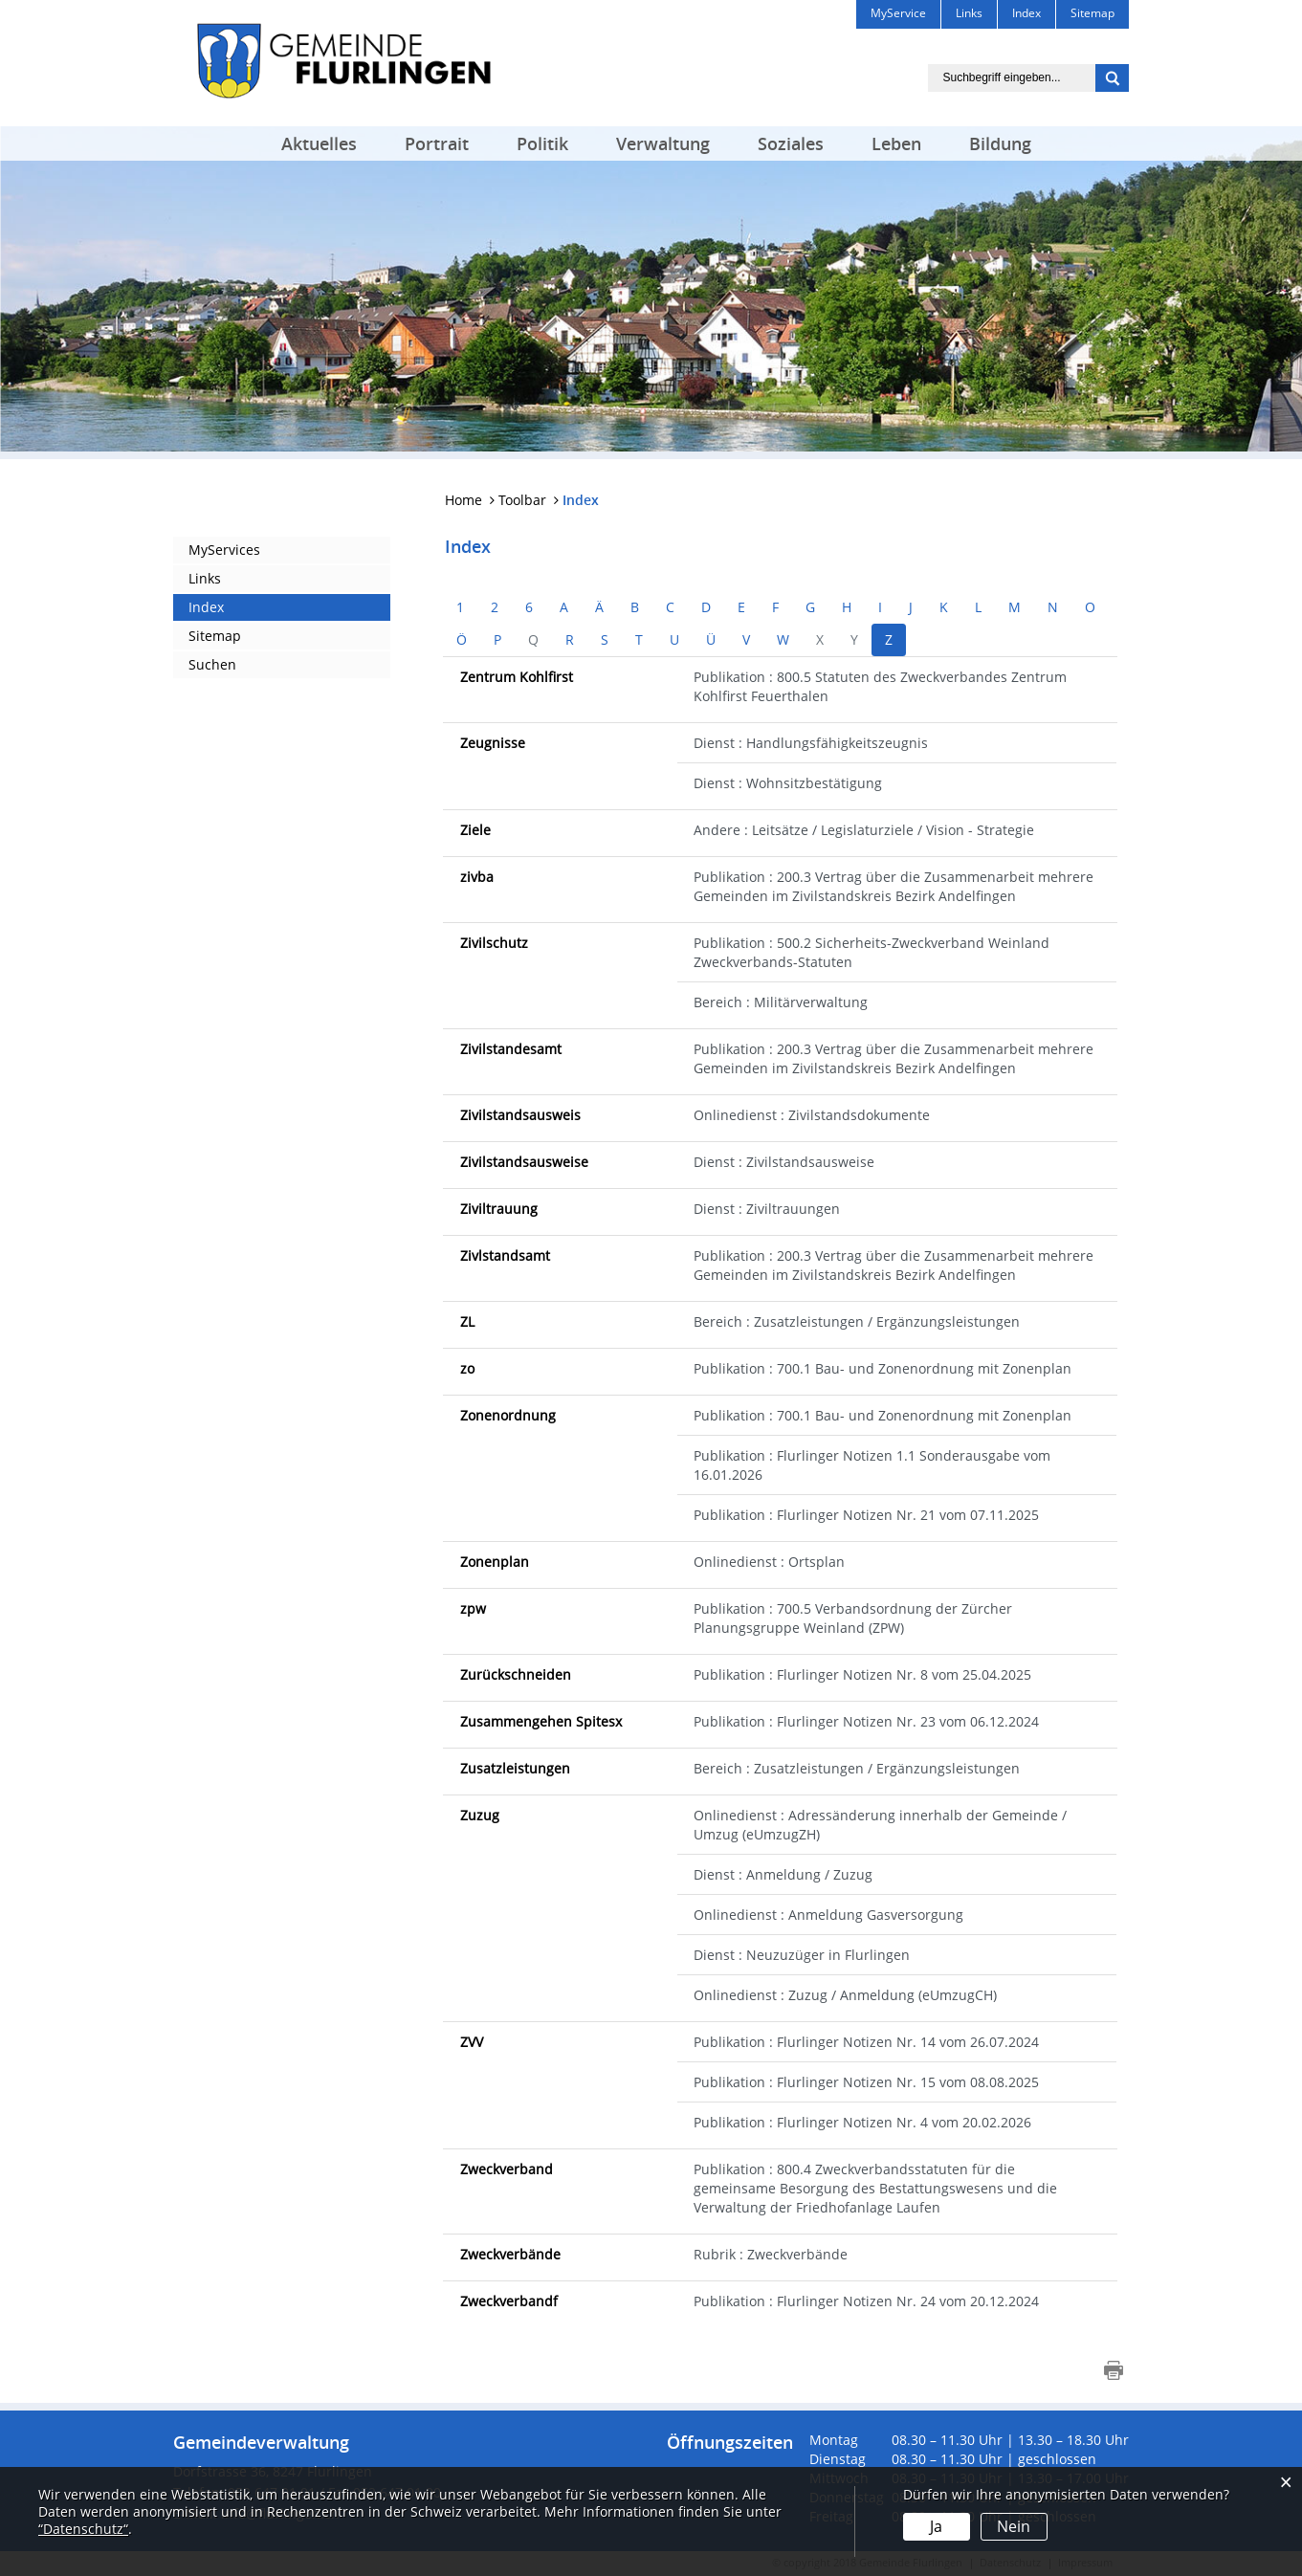  What do you see at coordinates (866, 1515) in the screenshot?
I see `Publikation : Flurlinger Notizen Nr. 21 vom 07.11.2025` at bounding box center [866, 1515].